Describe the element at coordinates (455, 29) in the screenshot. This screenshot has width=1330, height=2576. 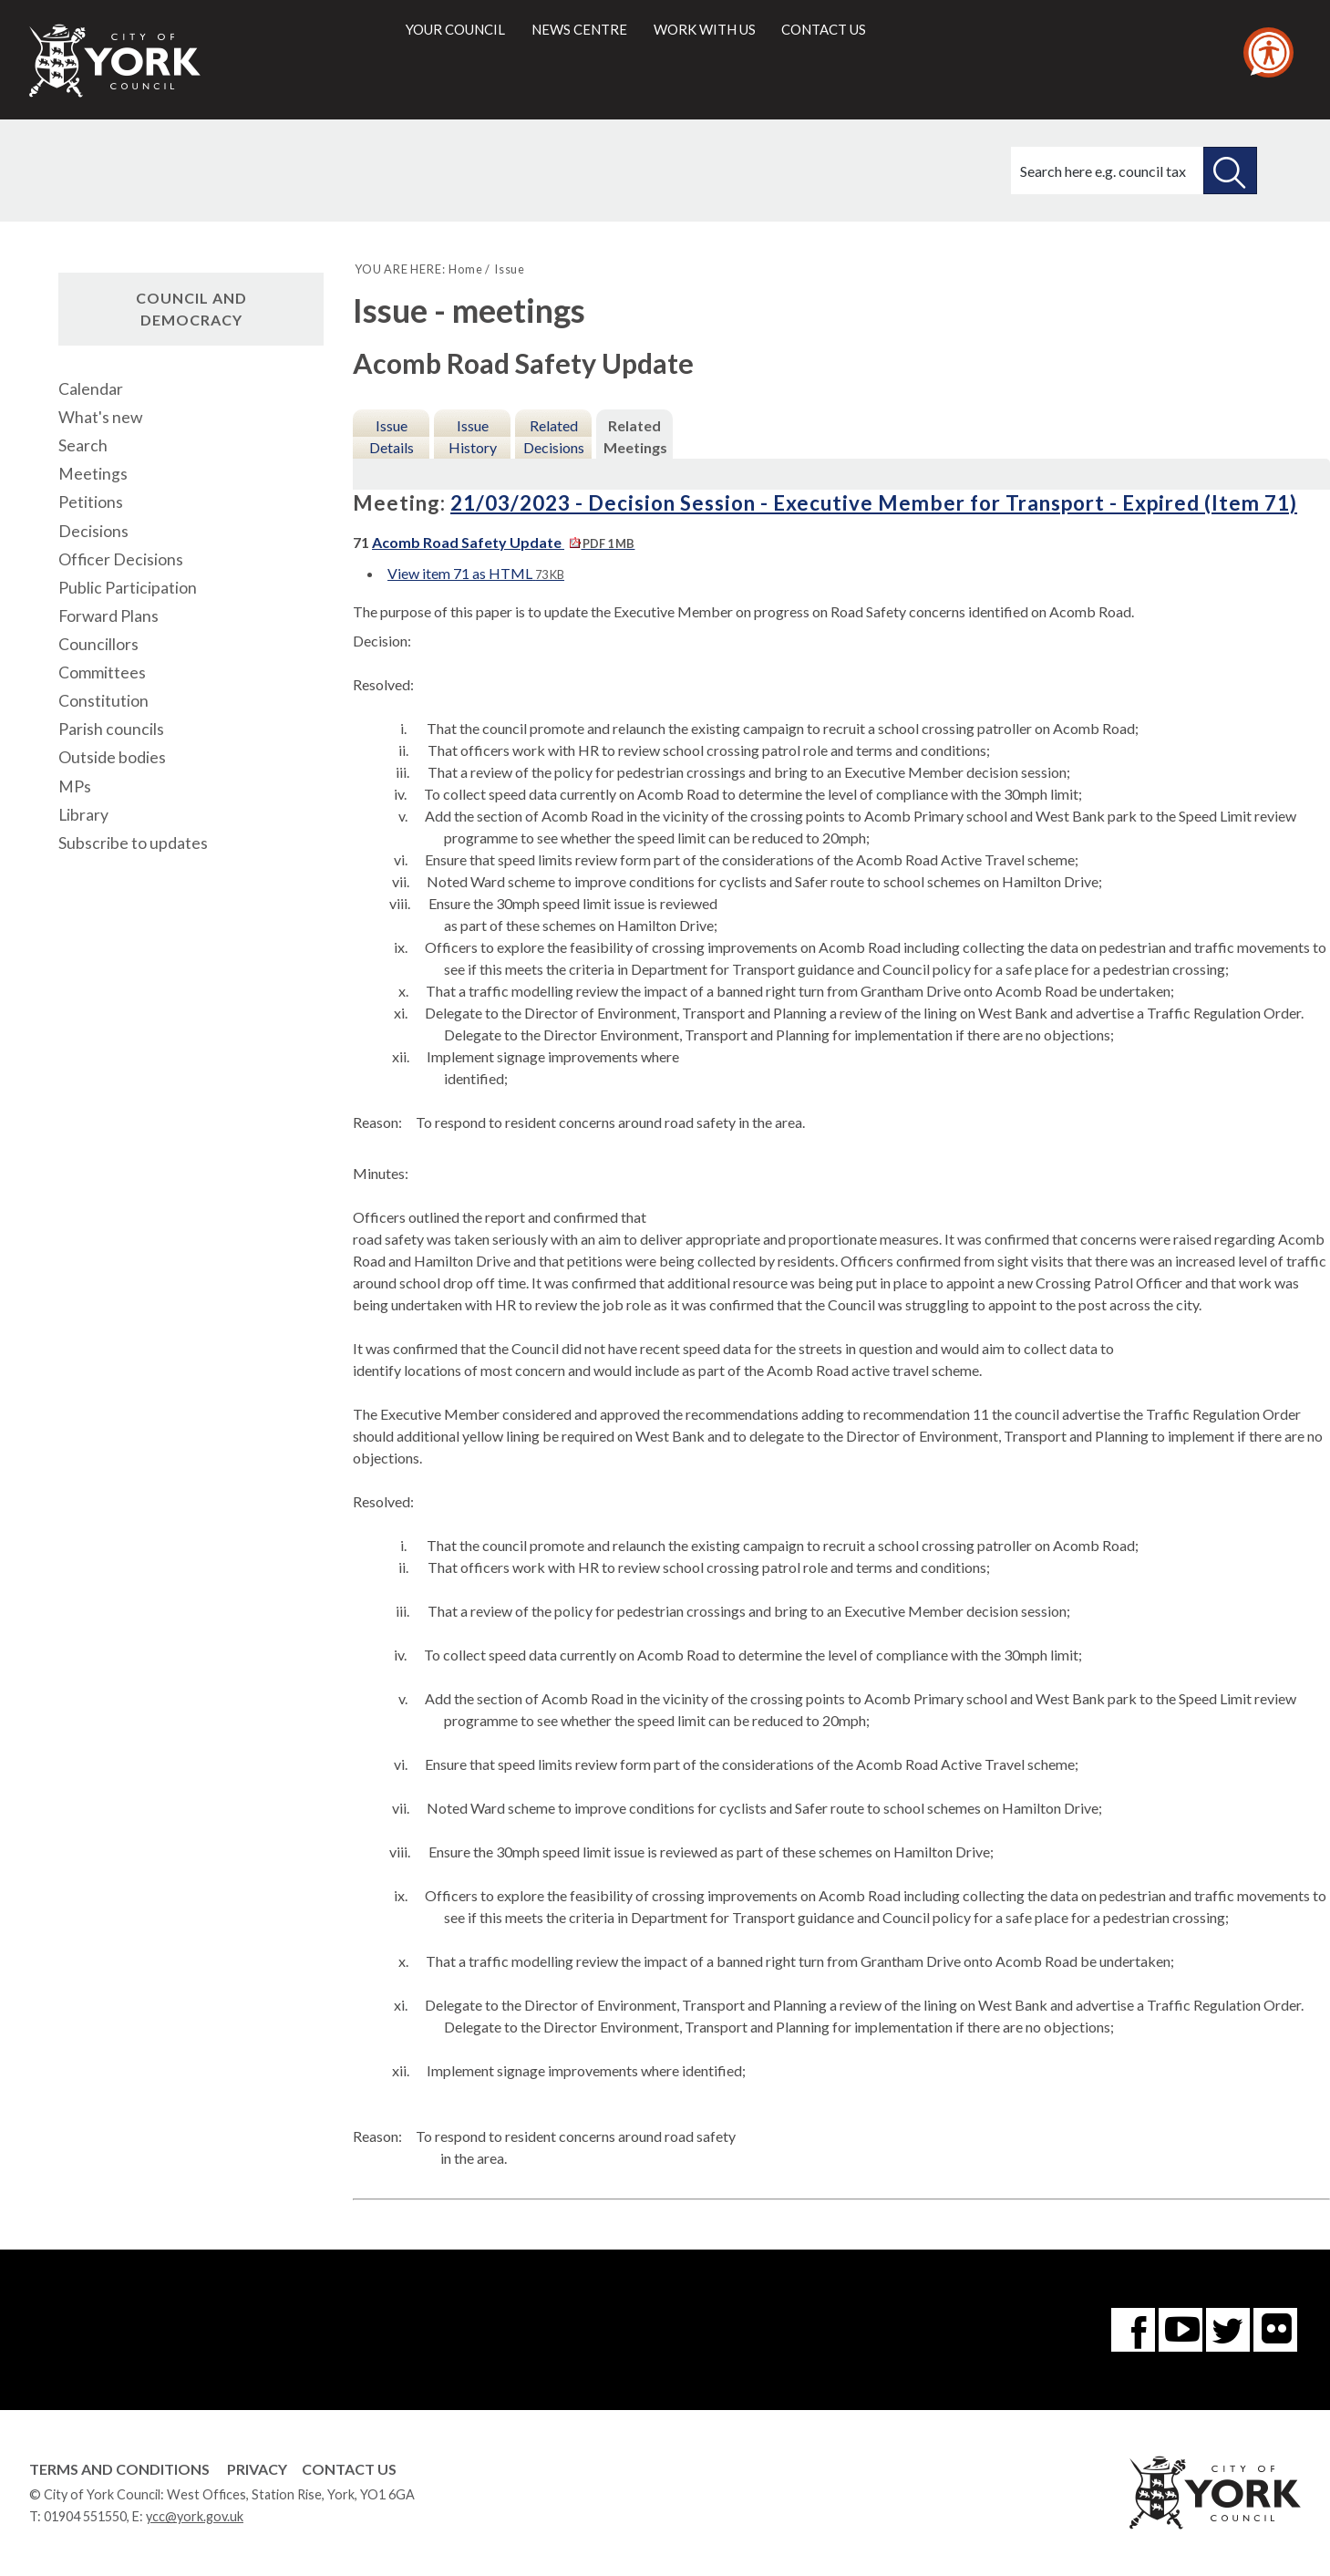
I see `Your council` at that location.